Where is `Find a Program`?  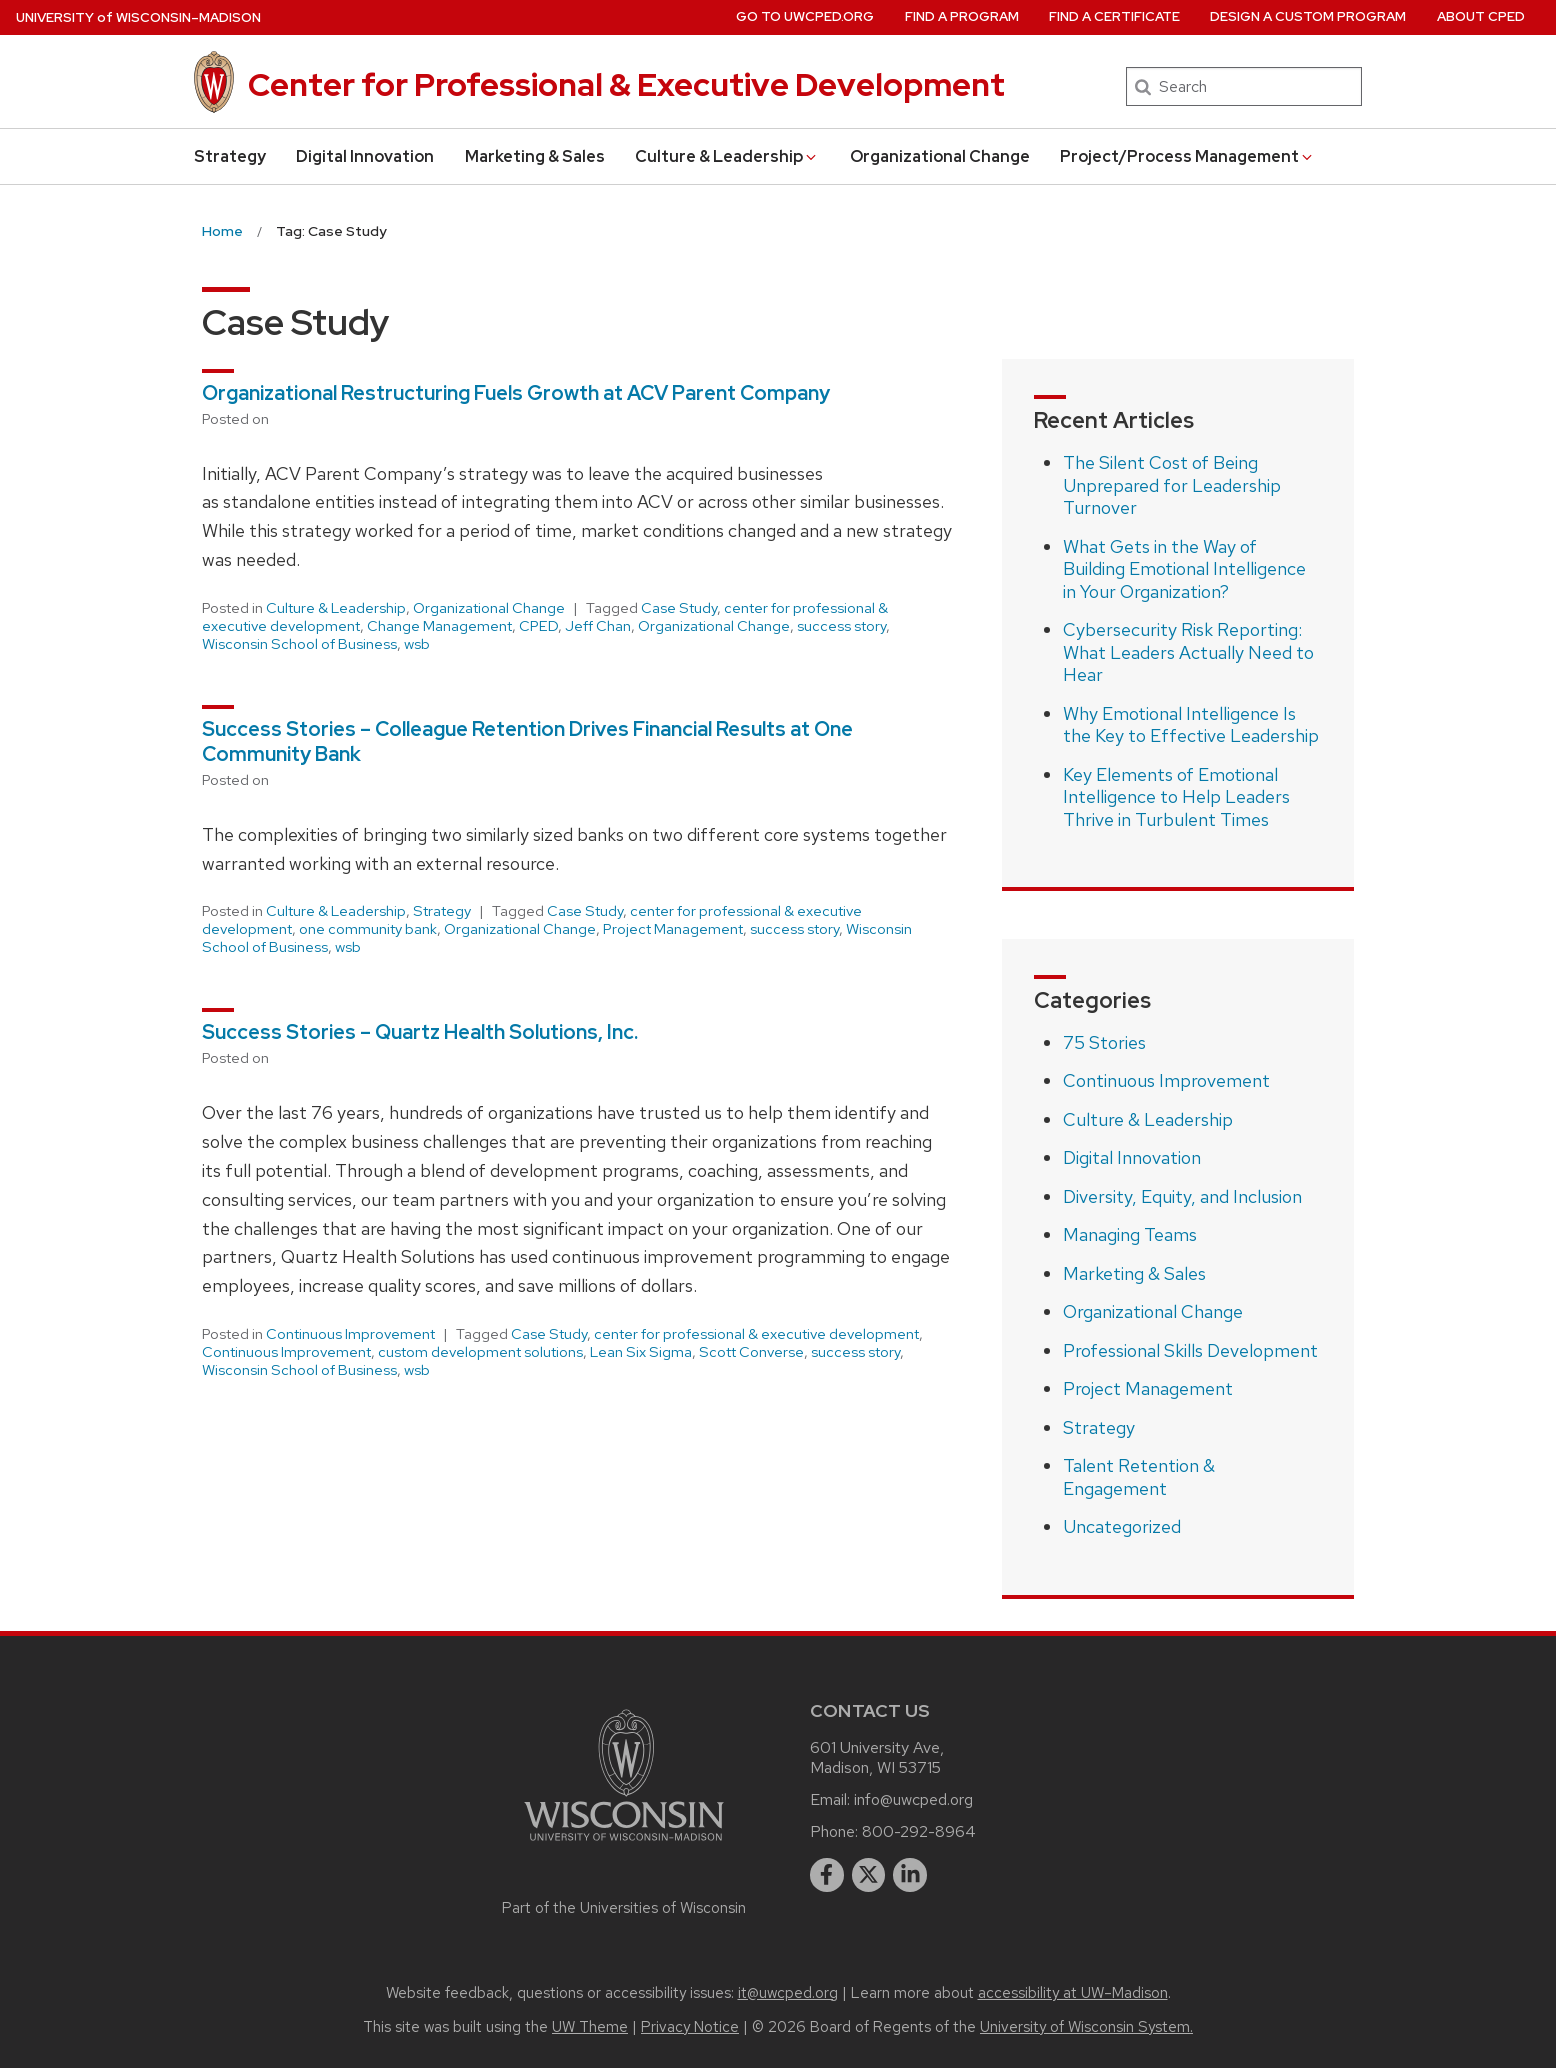
Find a Program is located at coordinates (962, 16).